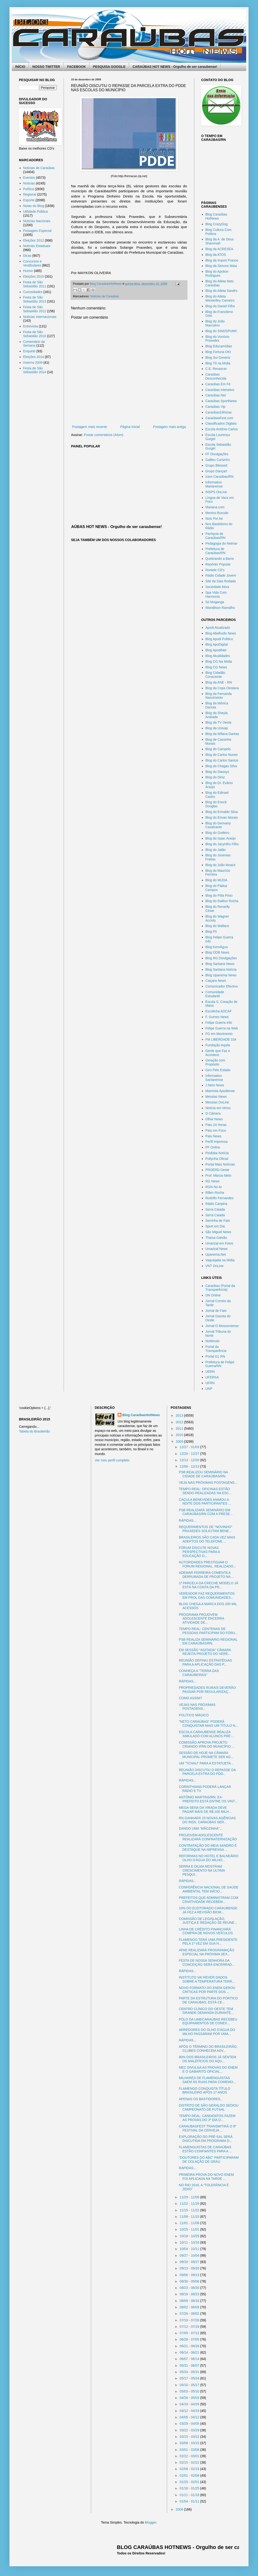 The height and width of the screenshot is (2576, 258). I want to click on Blog do Railton Rocha, so click(221, 901).